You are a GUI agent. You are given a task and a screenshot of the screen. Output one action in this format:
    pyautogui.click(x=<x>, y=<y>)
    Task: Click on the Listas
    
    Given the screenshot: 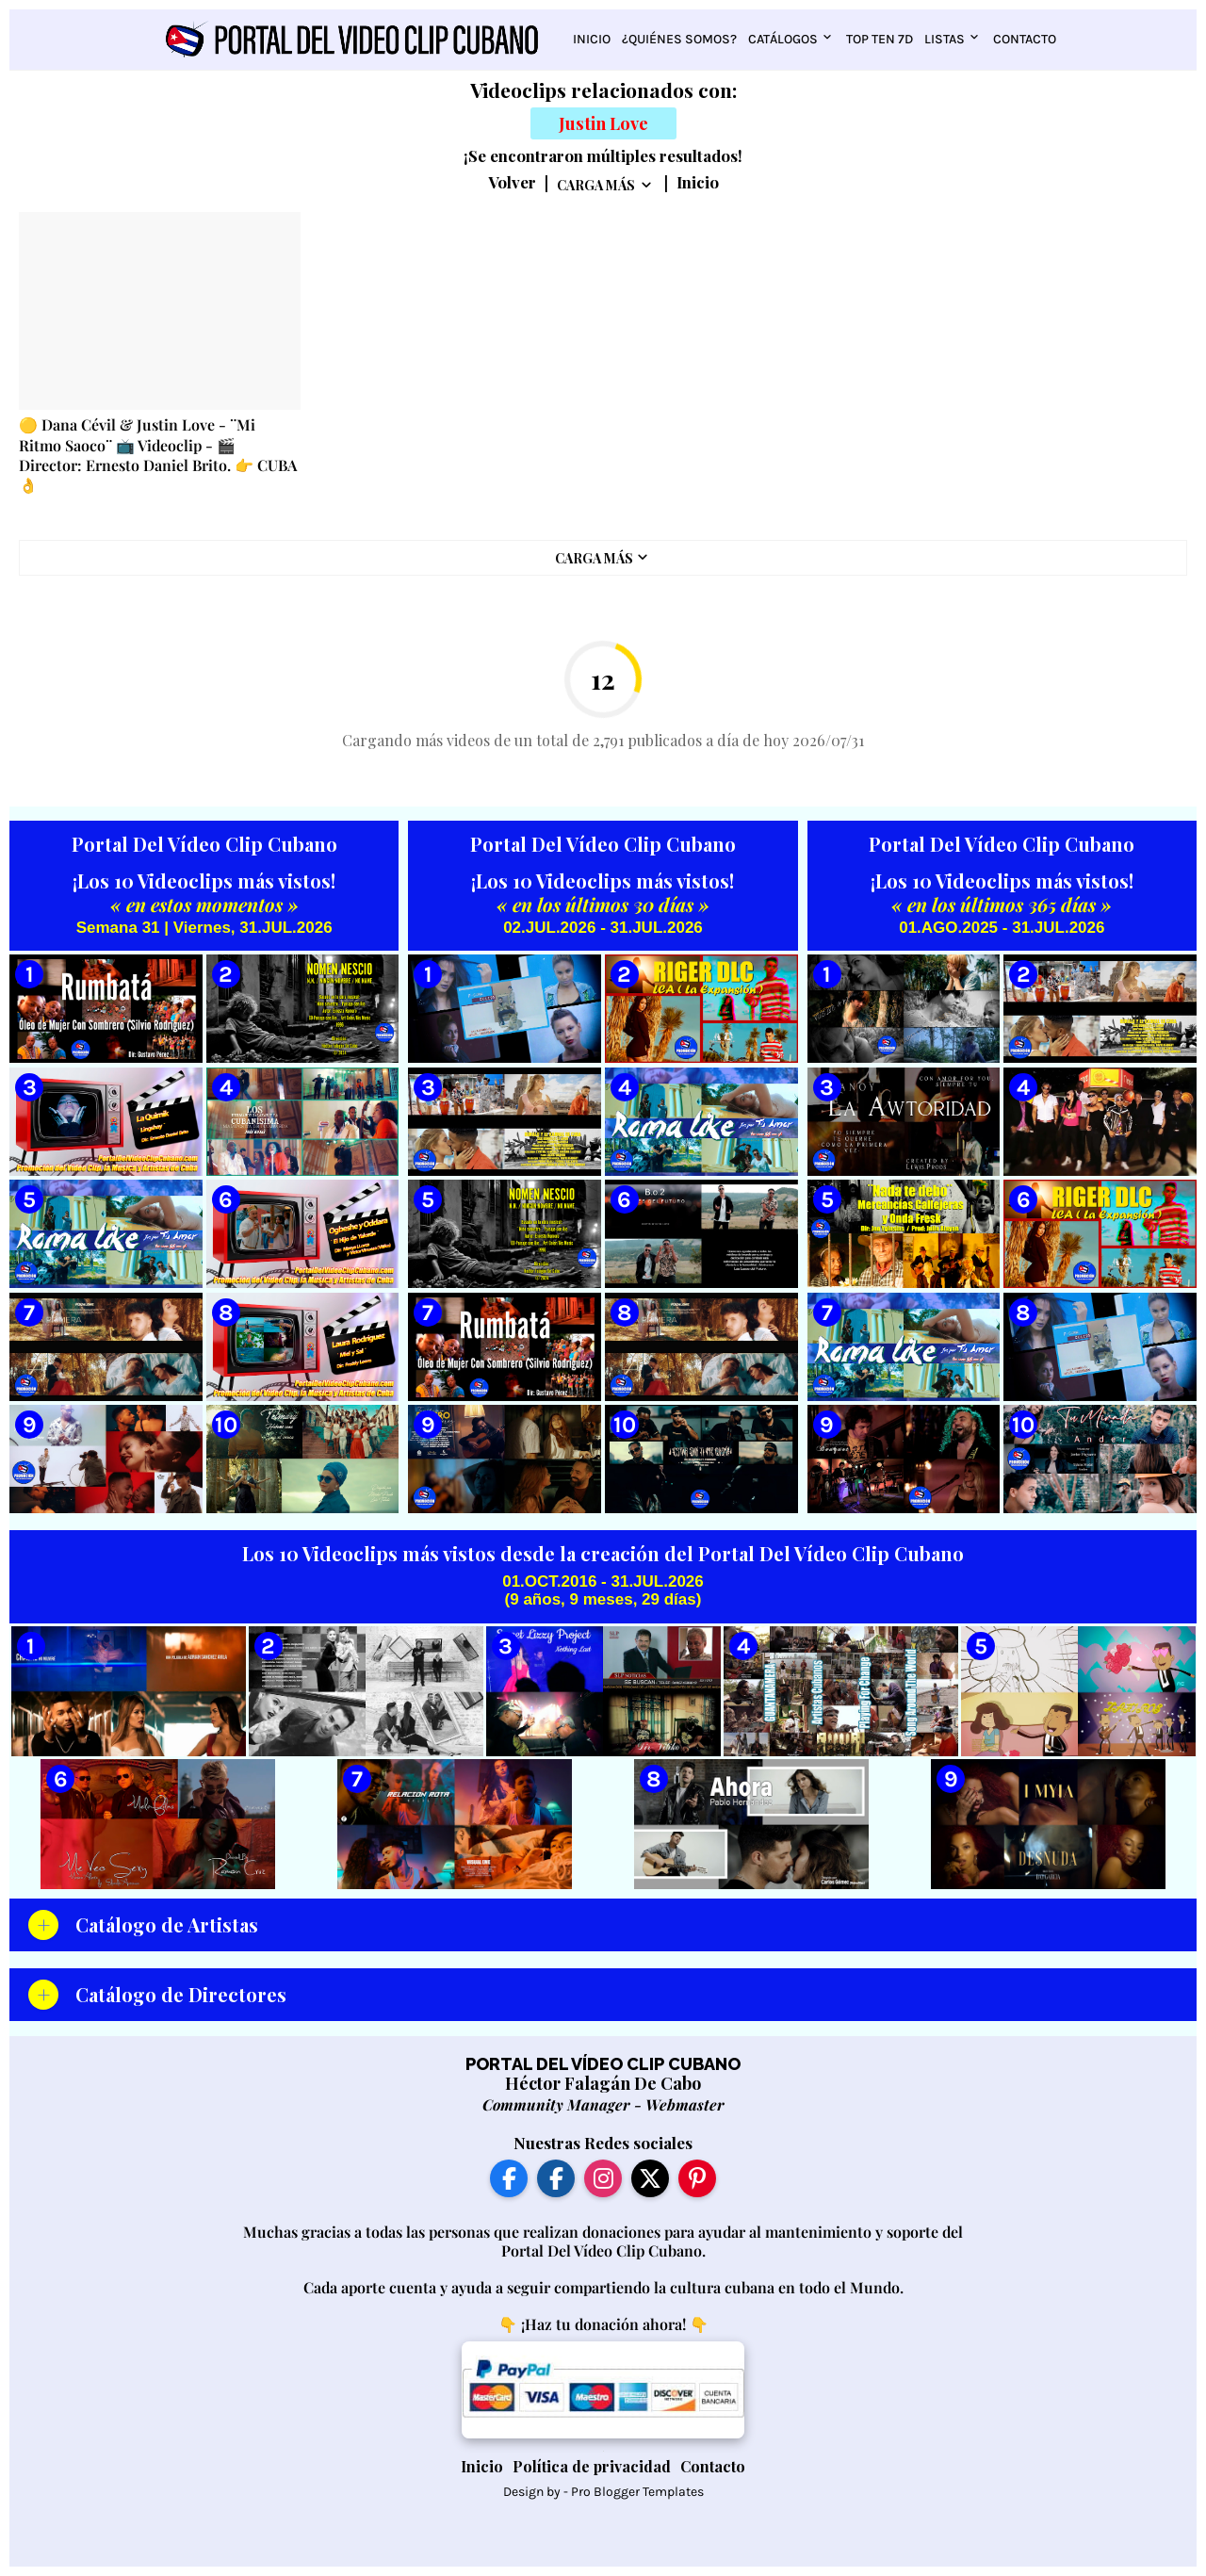 What is the action you would take?
    pyautogui.click(x=944, y=39)
    